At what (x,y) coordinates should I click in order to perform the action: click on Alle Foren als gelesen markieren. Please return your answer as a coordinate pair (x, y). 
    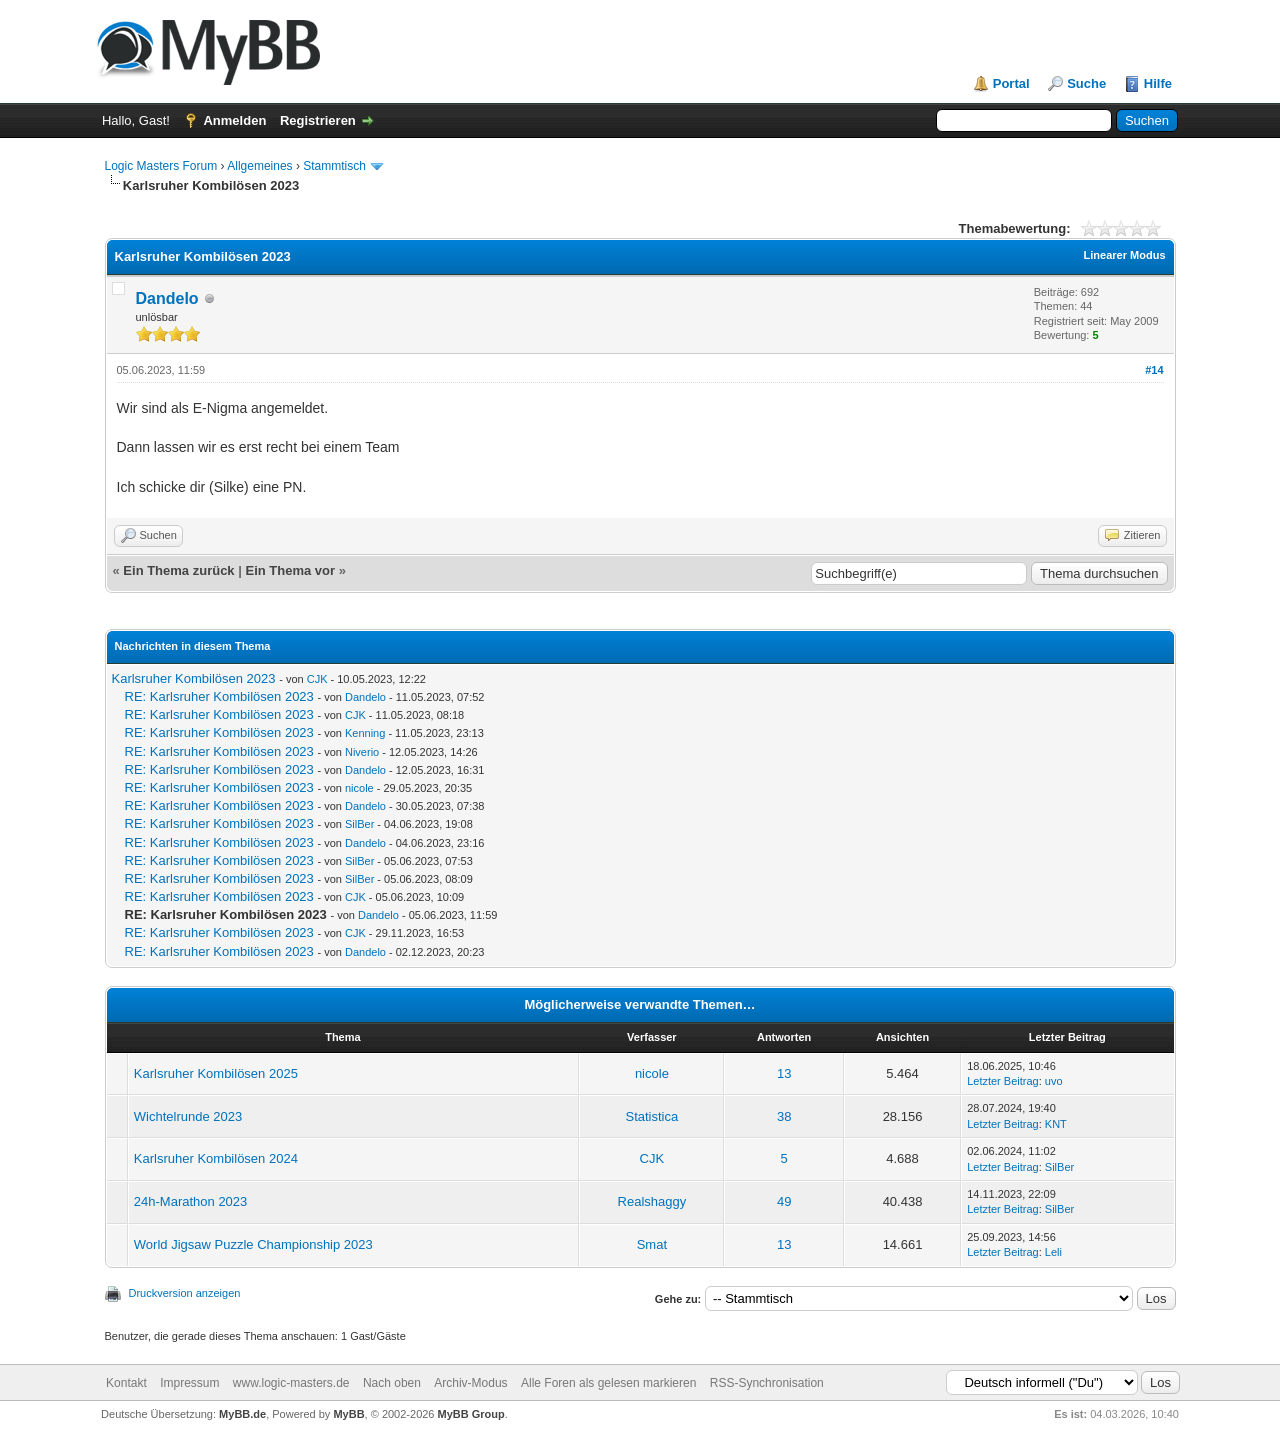
    Looking at the image, I should click on (608, 1383).